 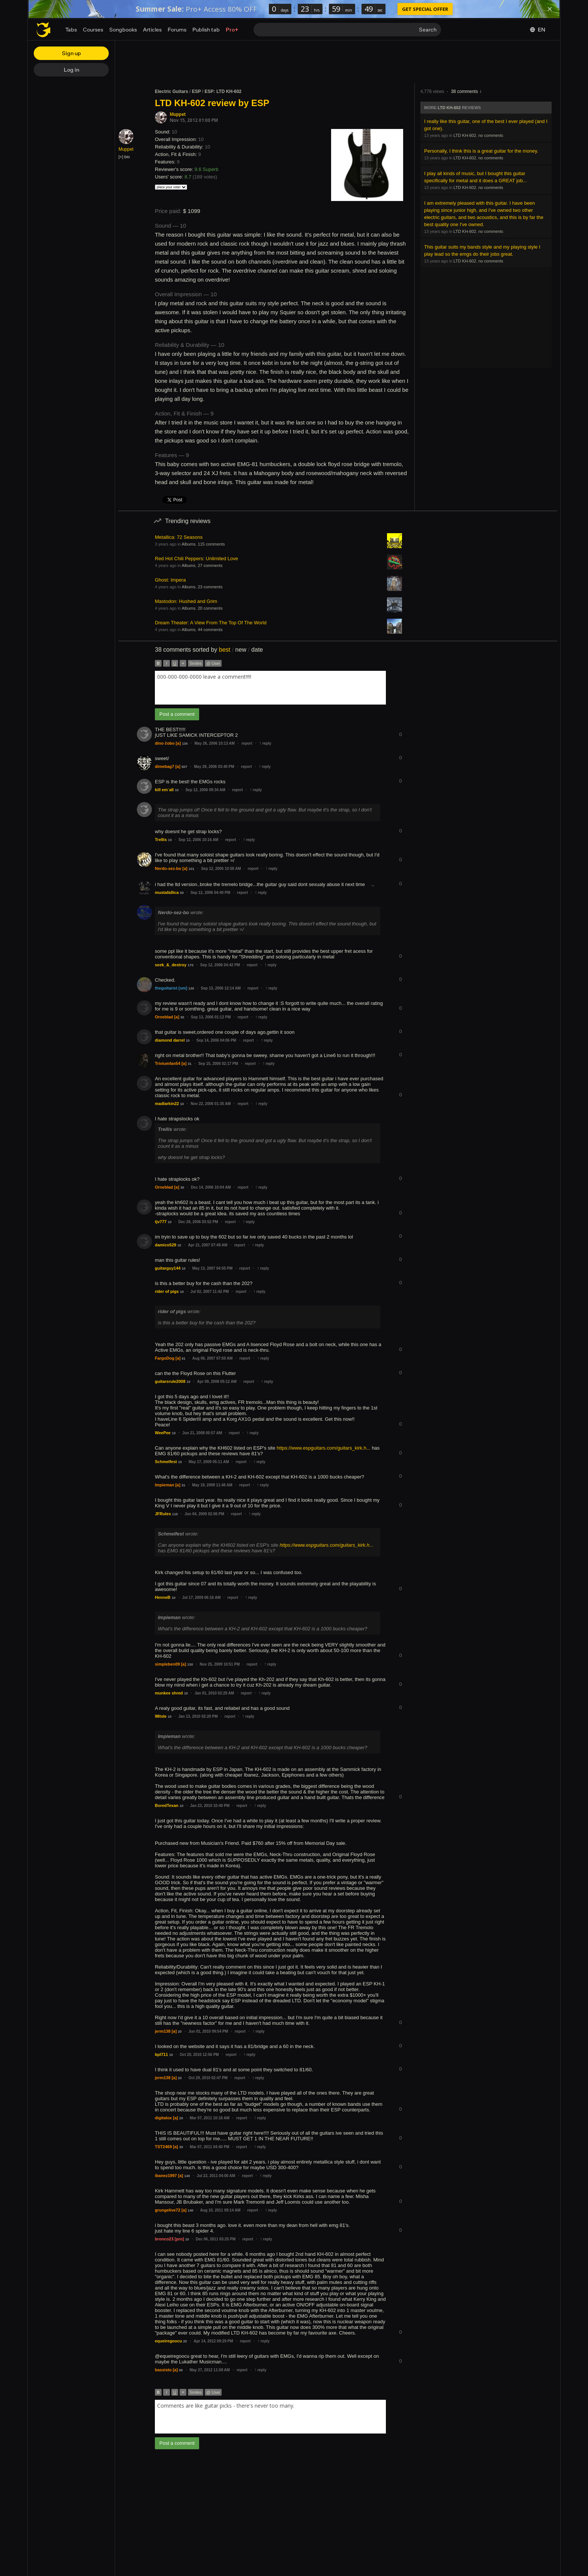 I want to click on date, so click(x=257, y=649).